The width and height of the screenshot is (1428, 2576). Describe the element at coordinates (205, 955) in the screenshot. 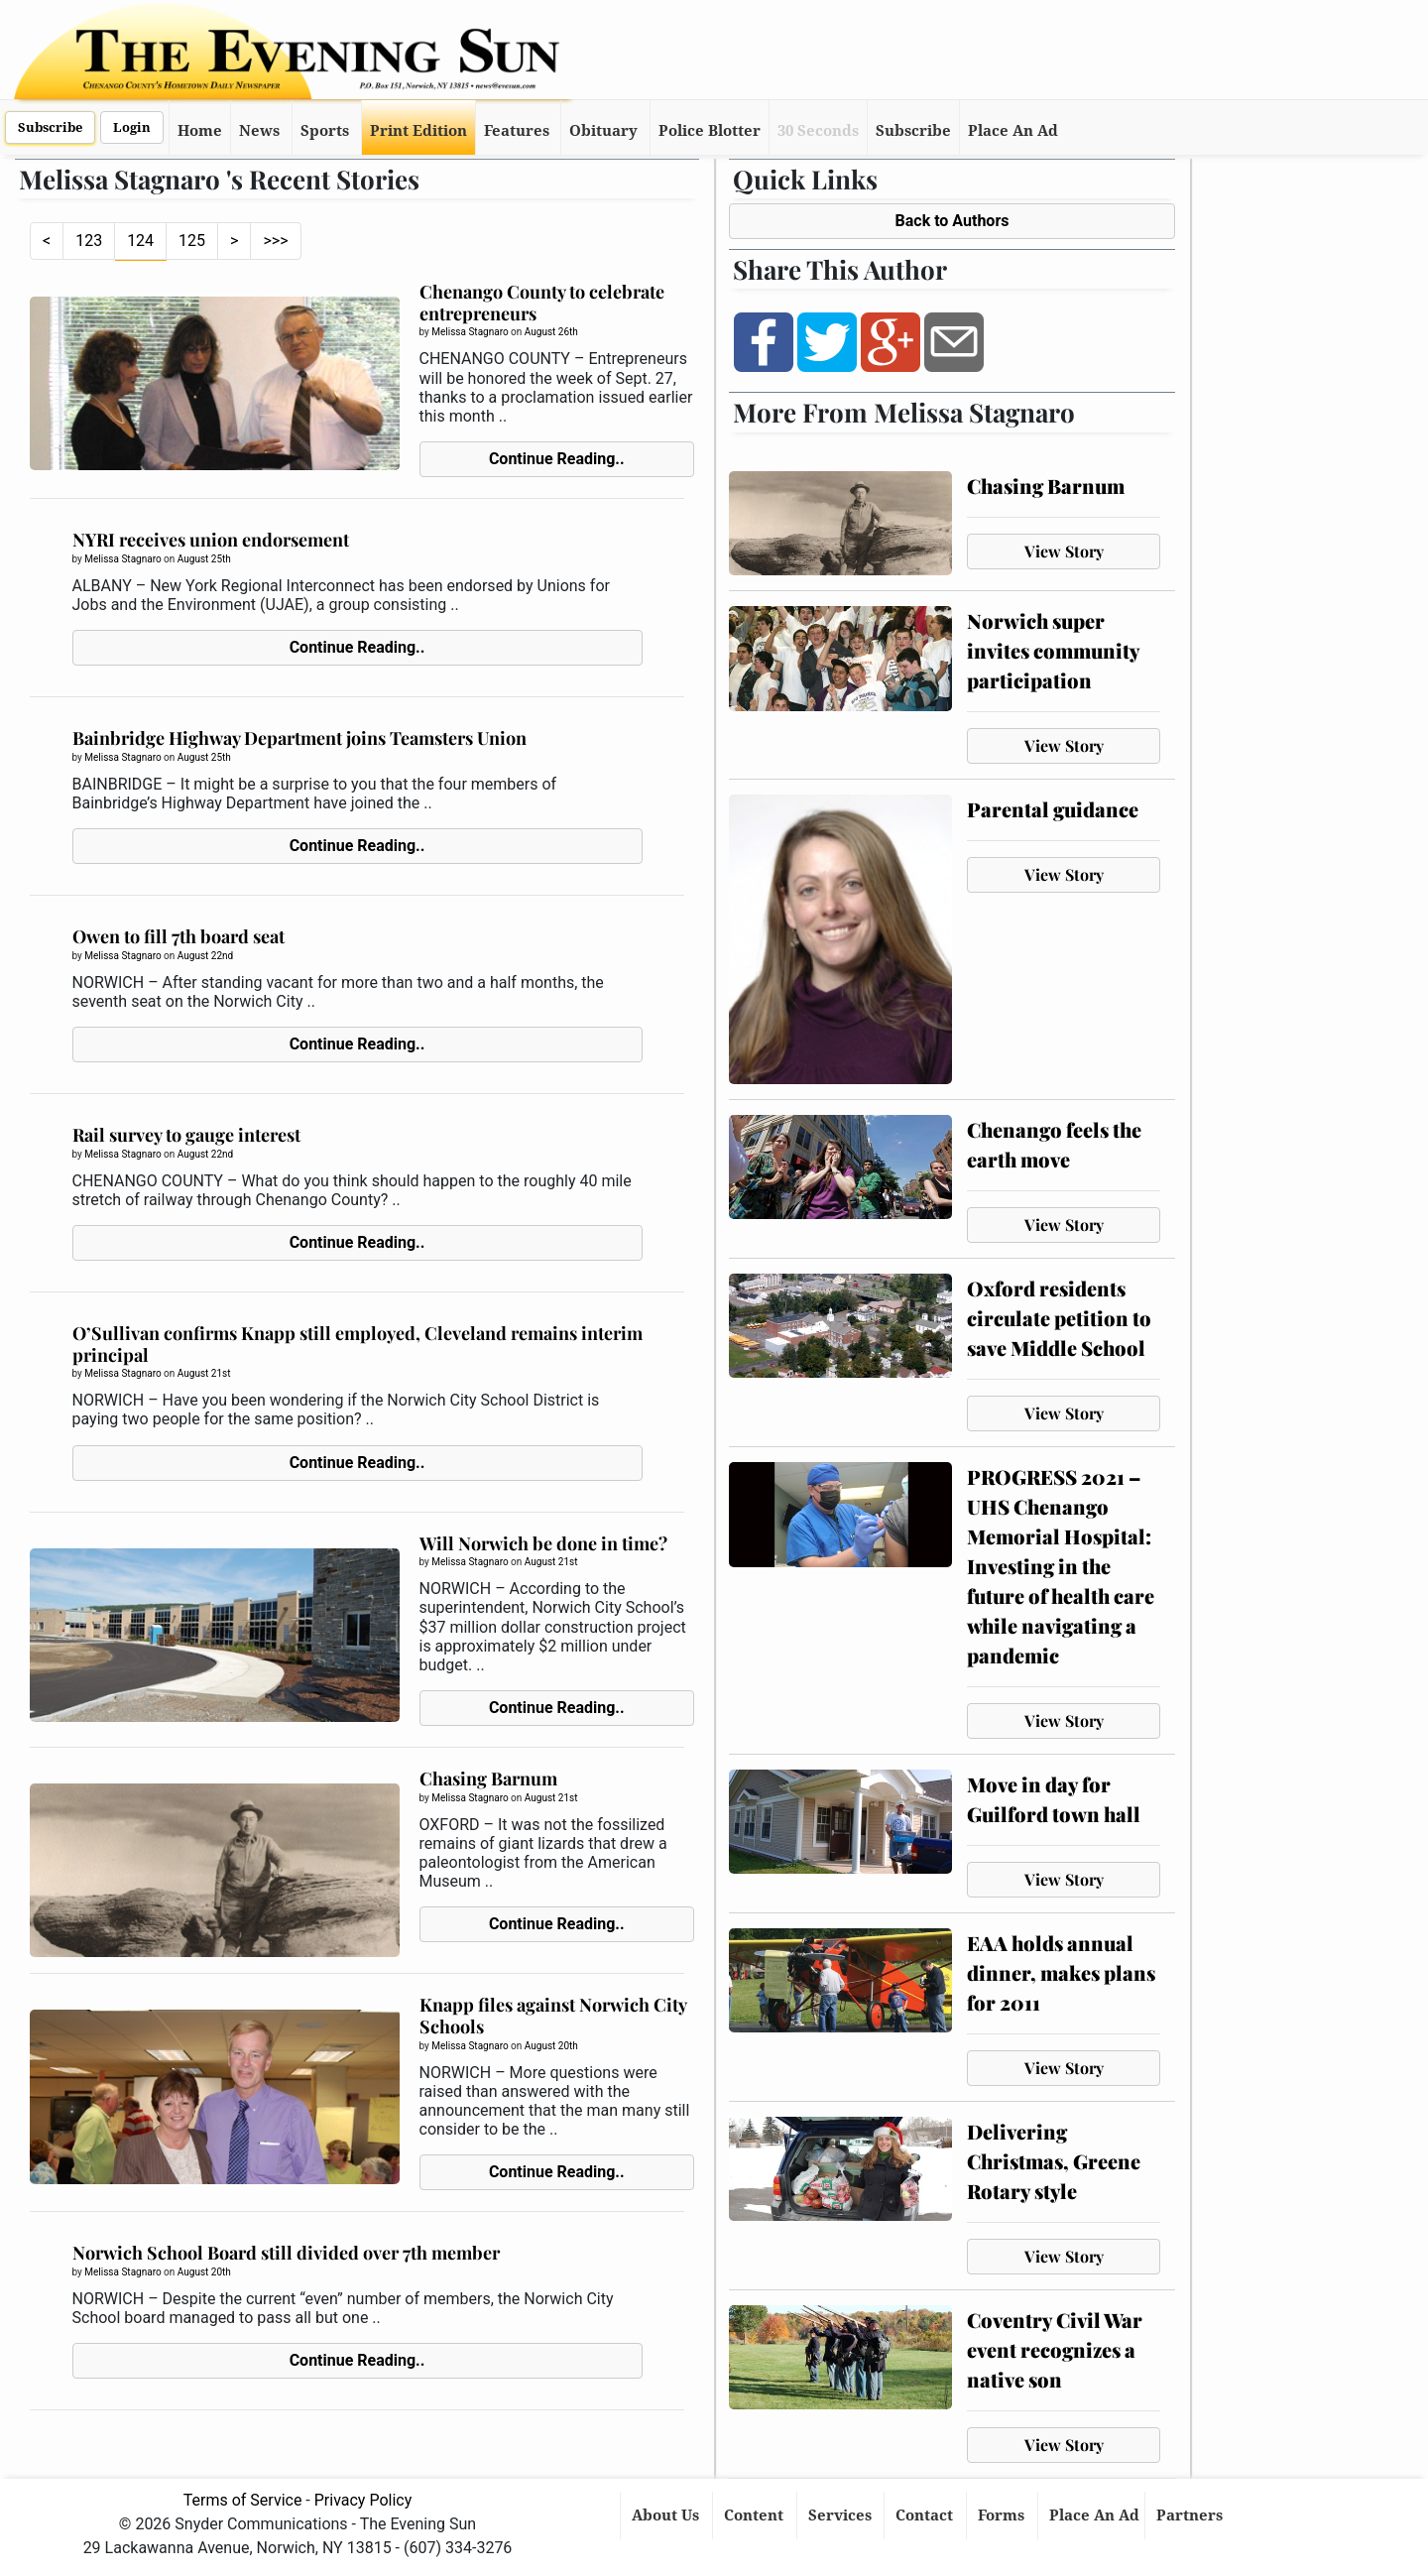

I see `August 22nd` at that location.